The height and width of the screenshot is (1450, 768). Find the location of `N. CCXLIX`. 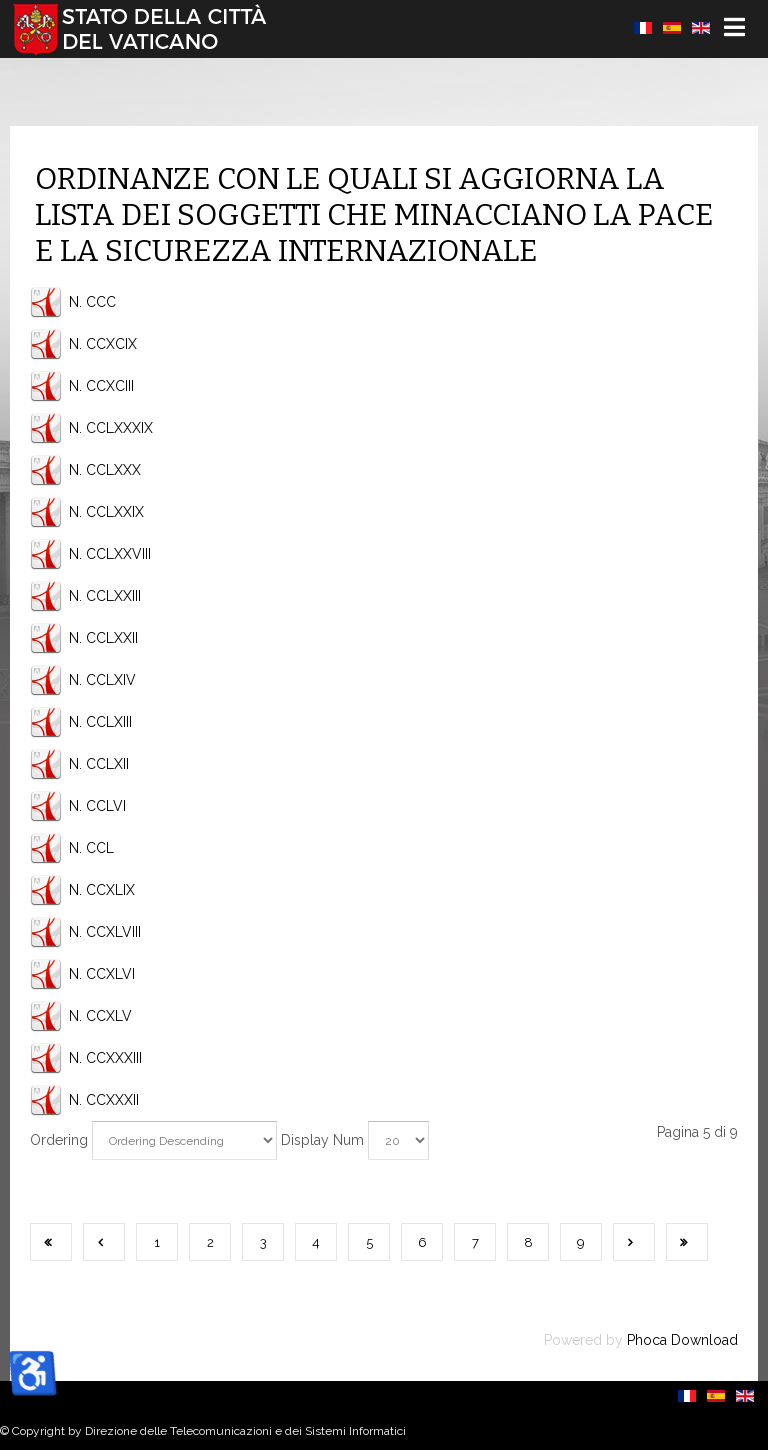

N. CCXLIX is located at coordinates (102, 890).